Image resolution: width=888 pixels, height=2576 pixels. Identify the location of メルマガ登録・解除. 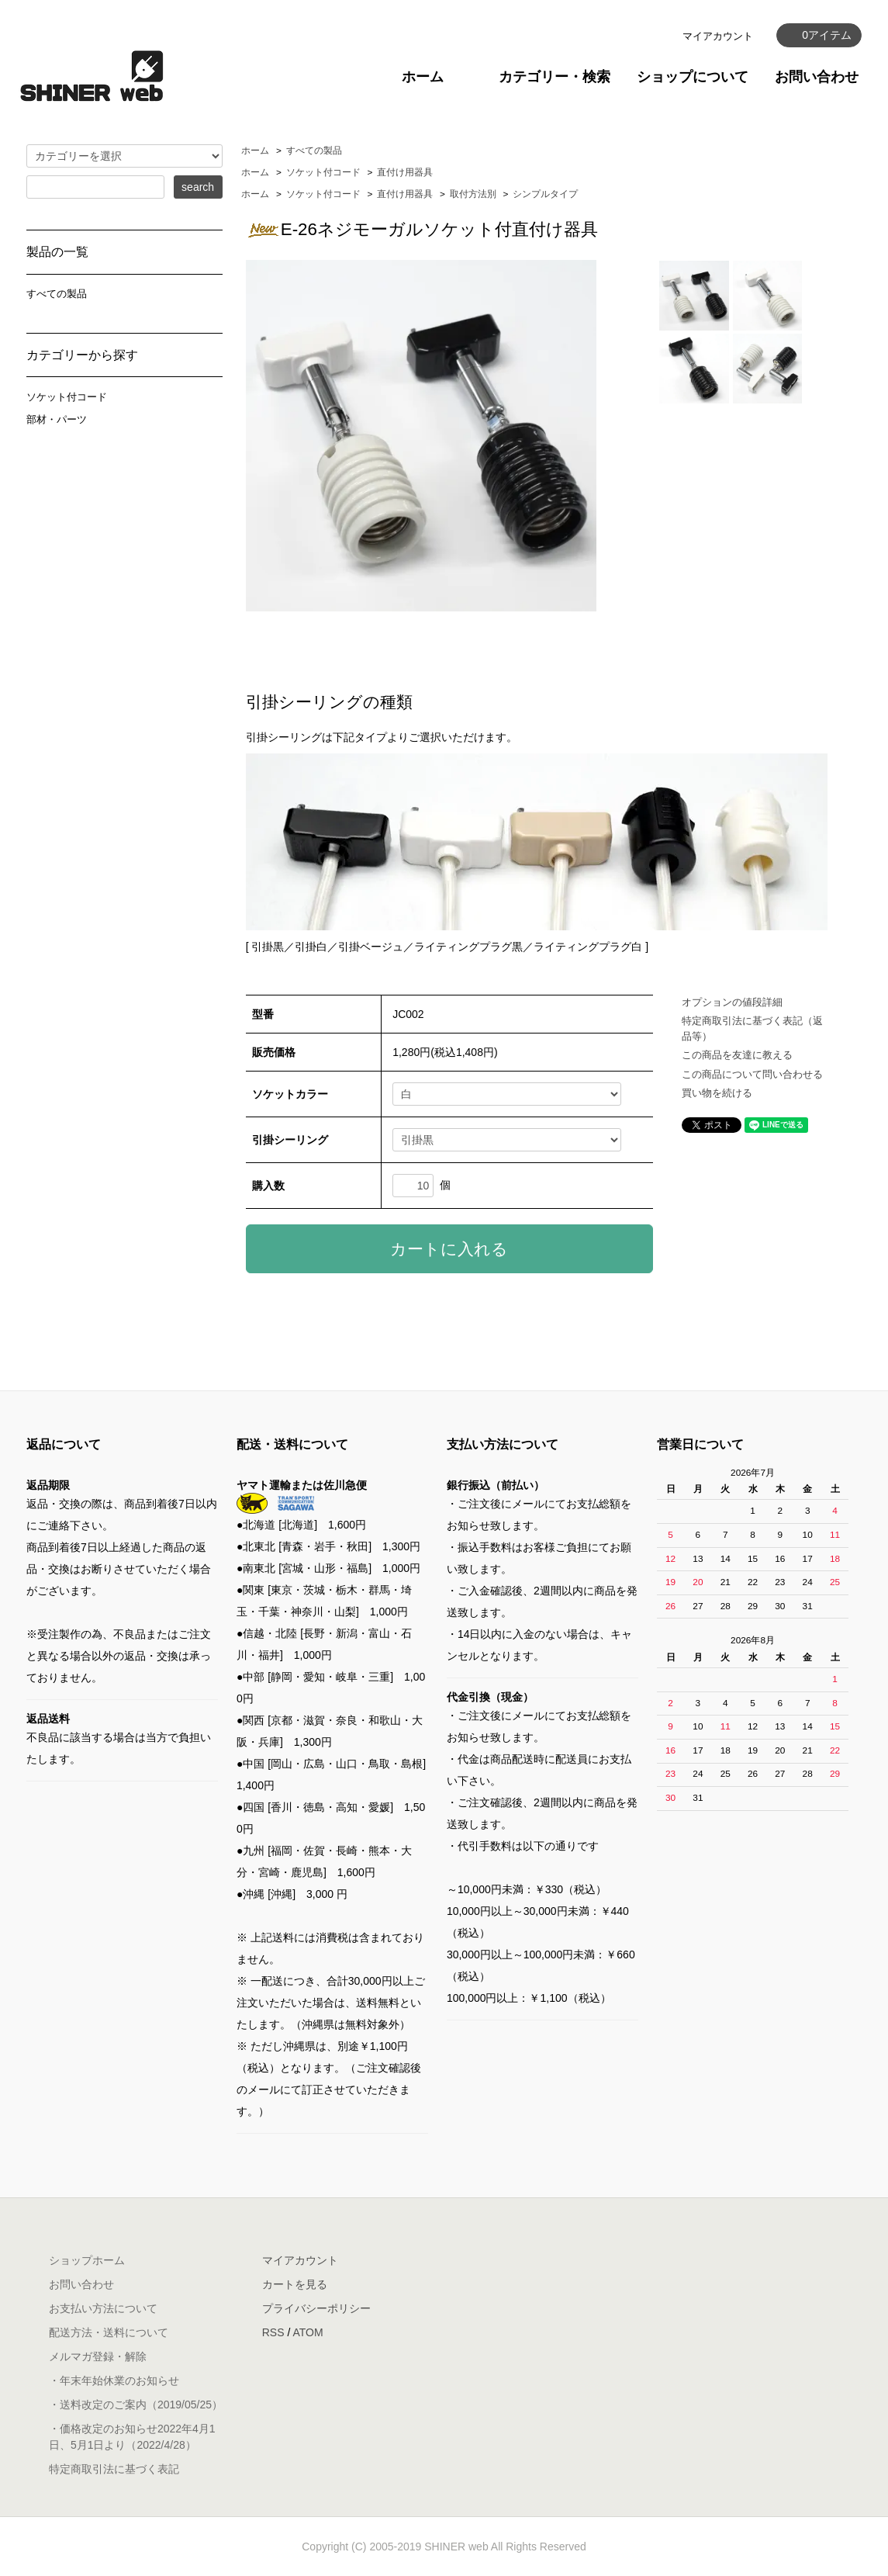
(98, 2356).